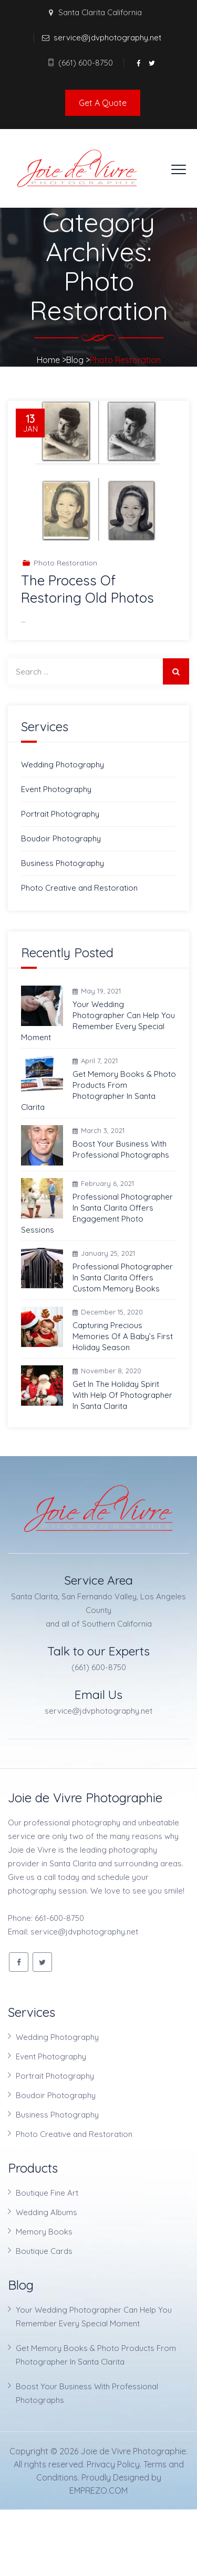  What do you see at coordinates (107, 37) in the screenshot?
I see `service@jdvphotography.net` at bounding box center [107, 37].